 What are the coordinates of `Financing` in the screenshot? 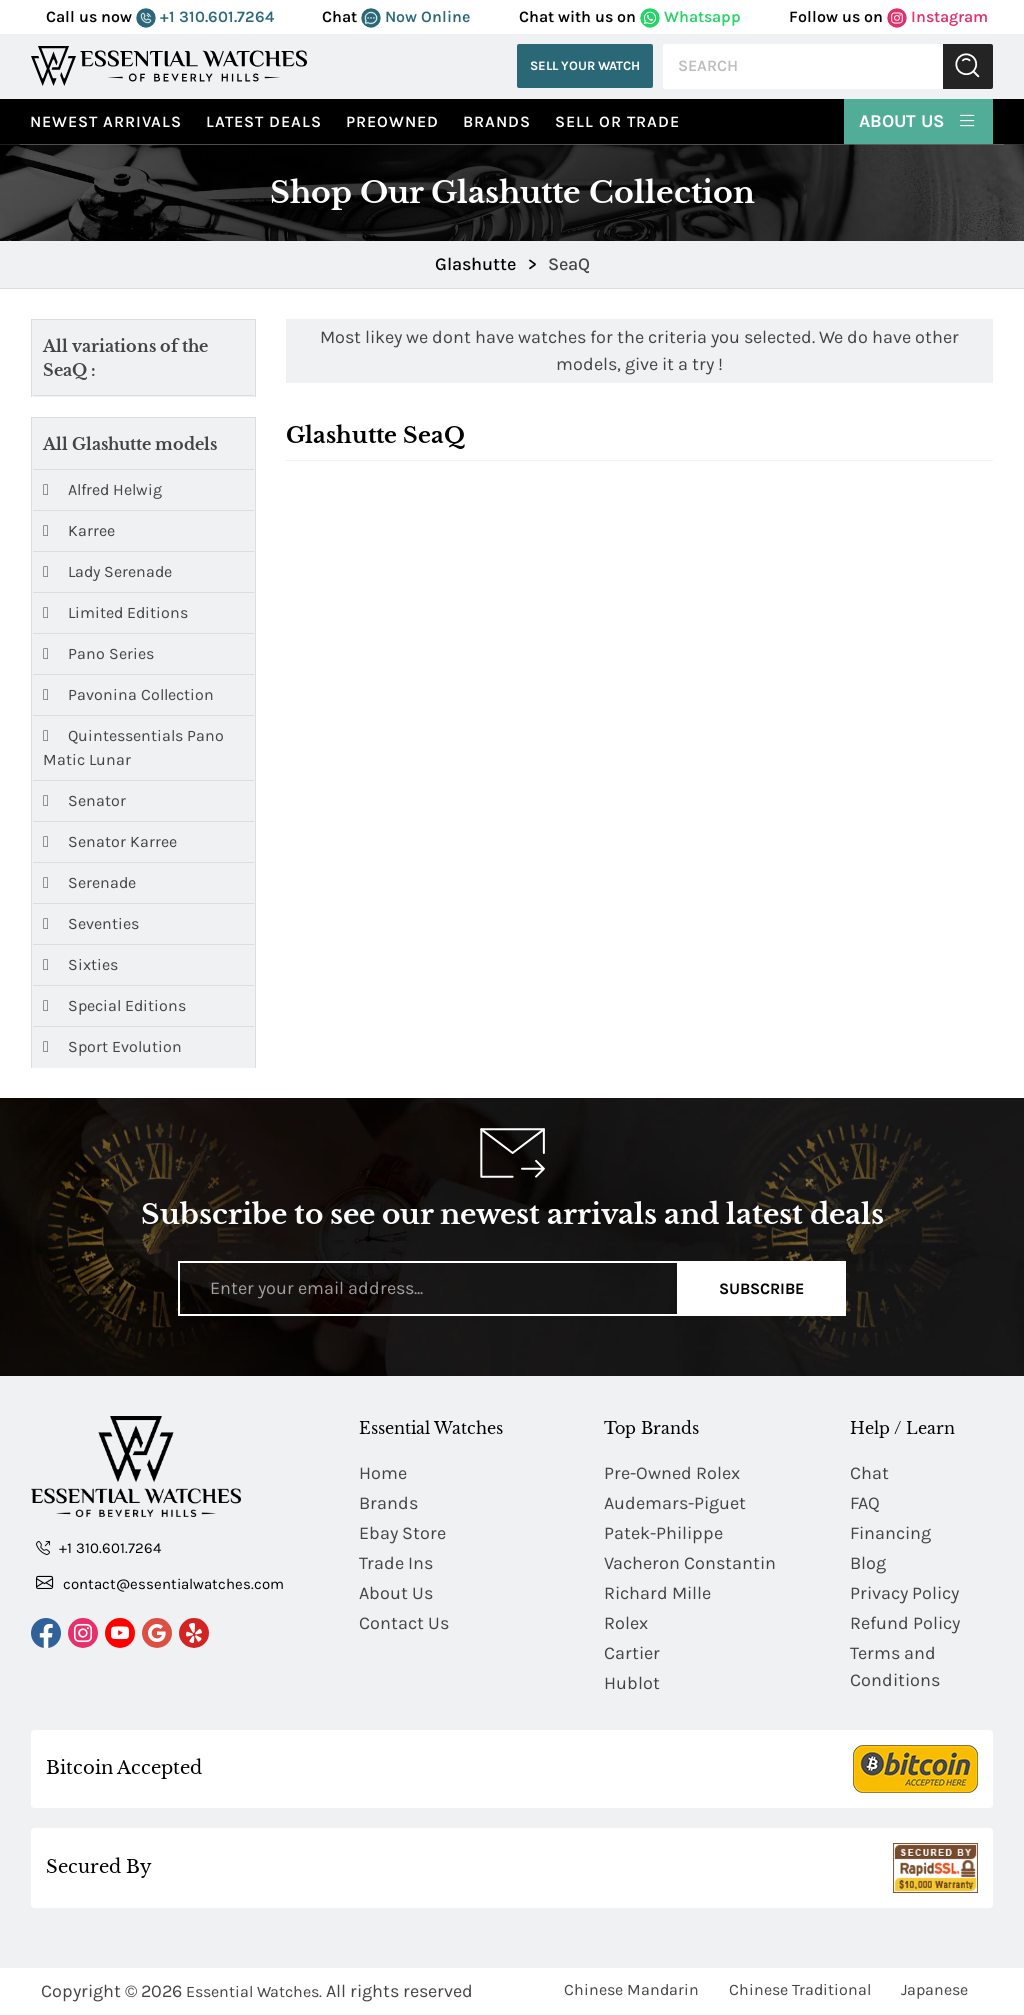 It's located at (890, 1533).